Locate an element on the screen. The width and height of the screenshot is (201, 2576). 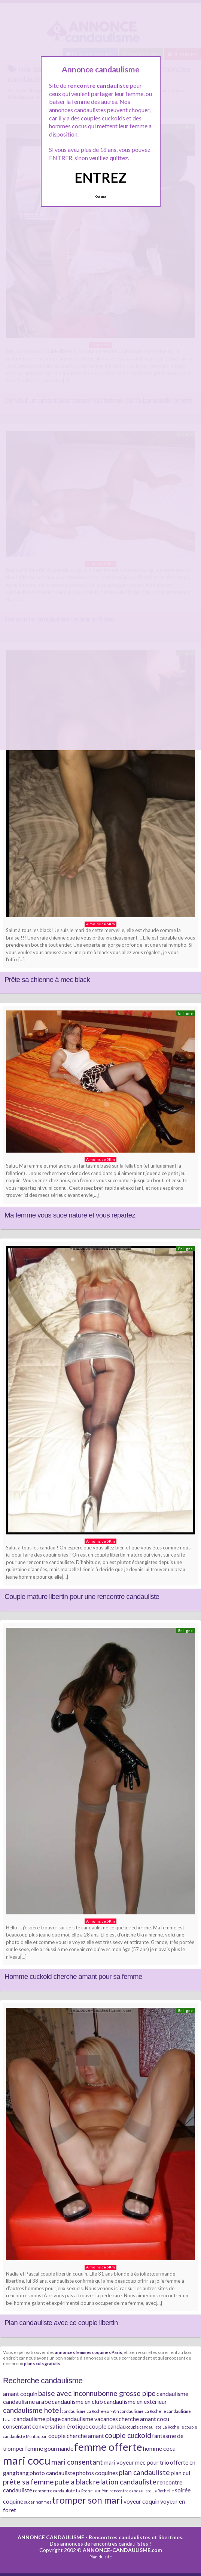
conversation érotique [conversation érotique (2 éléments)] is located at coordinates (60, 2426).